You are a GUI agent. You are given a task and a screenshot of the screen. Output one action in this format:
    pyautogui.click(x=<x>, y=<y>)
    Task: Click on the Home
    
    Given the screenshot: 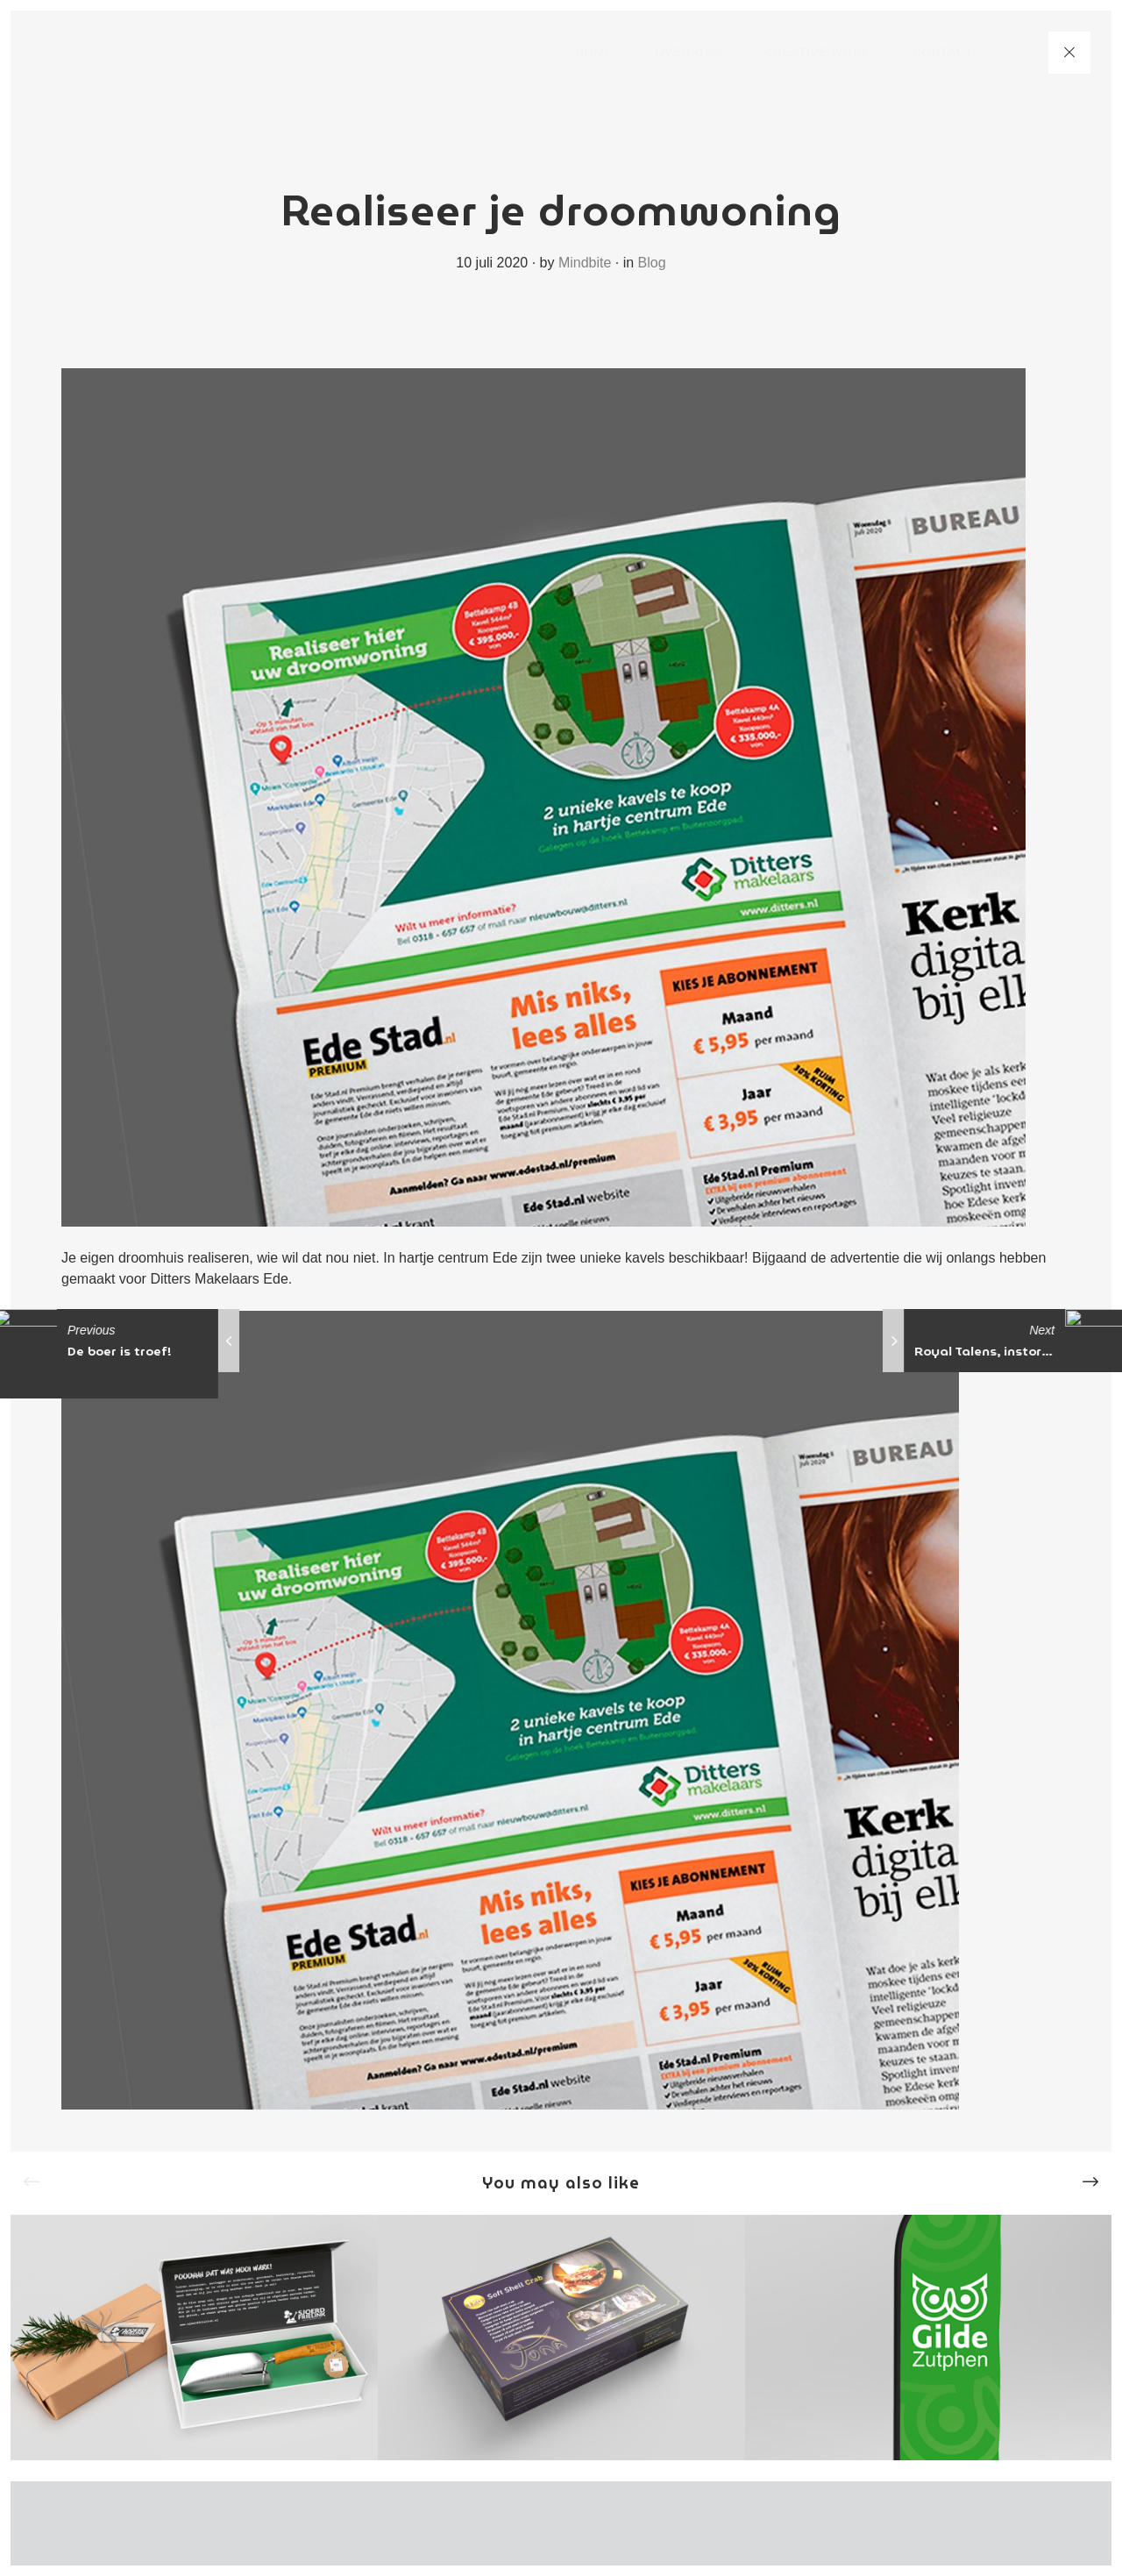 What is the action you would take?
    pyautogui.click(x=594, y=52)
    